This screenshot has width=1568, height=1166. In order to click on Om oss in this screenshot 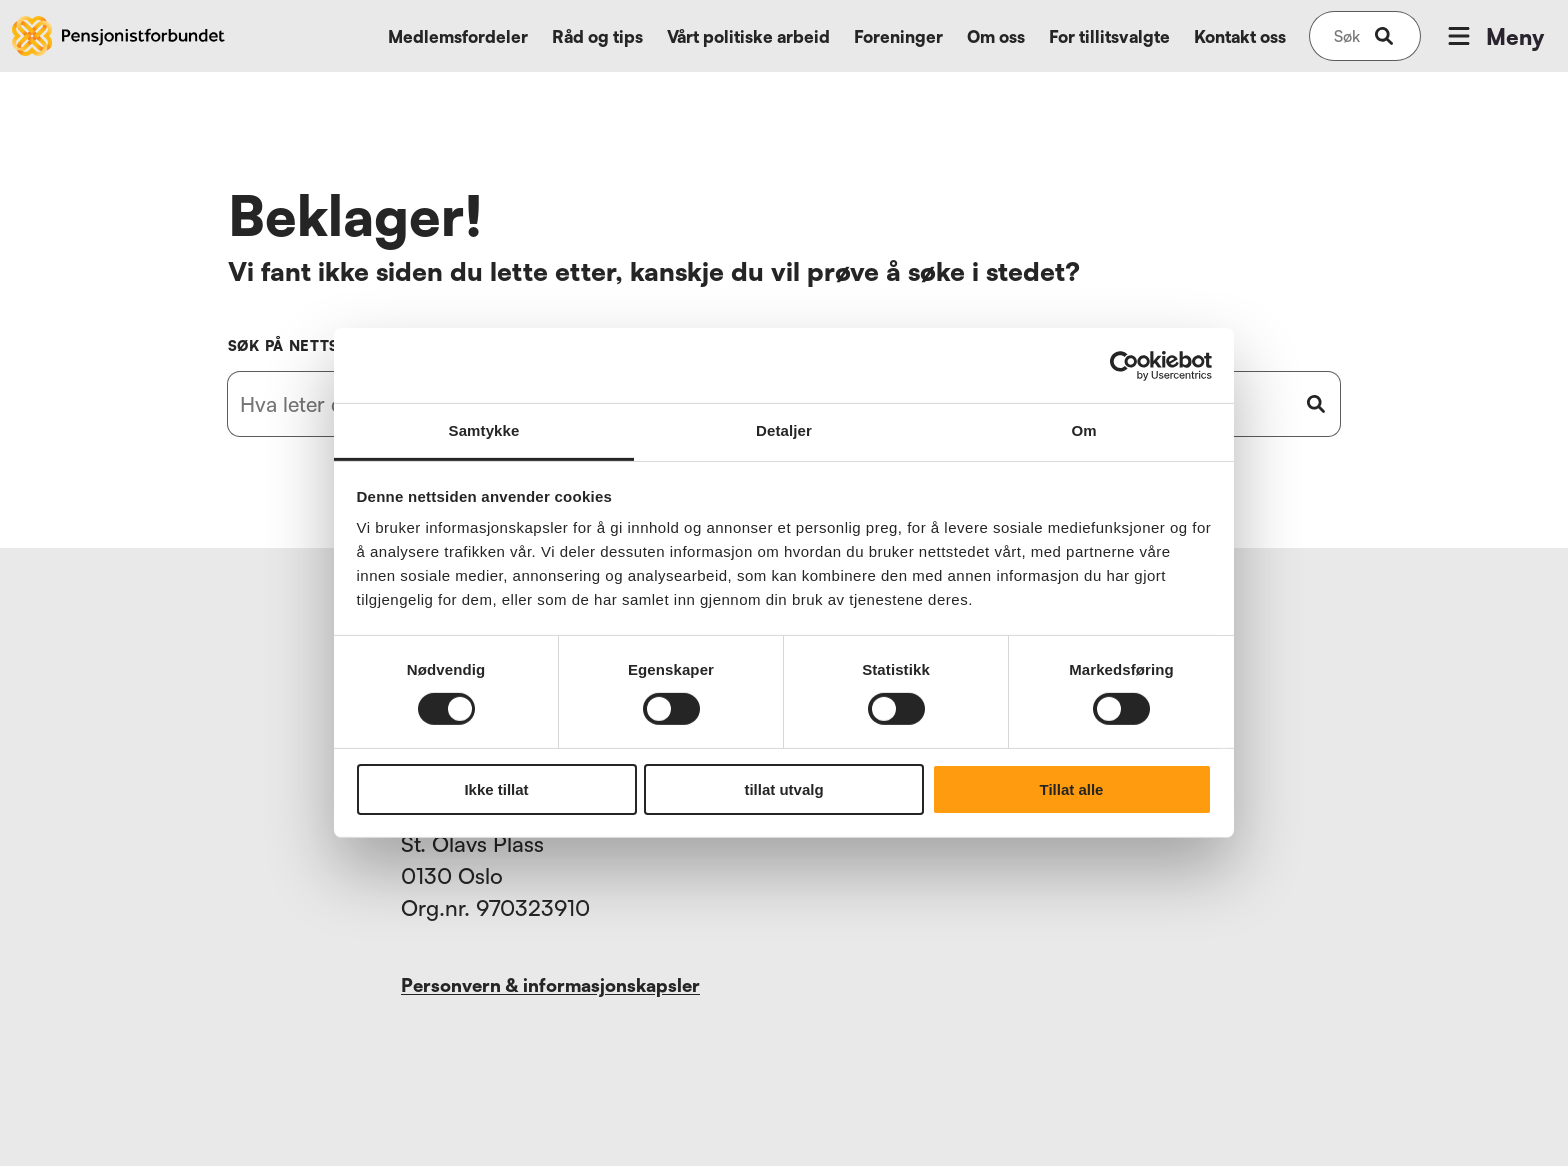, I will do `click(996, 36)`.